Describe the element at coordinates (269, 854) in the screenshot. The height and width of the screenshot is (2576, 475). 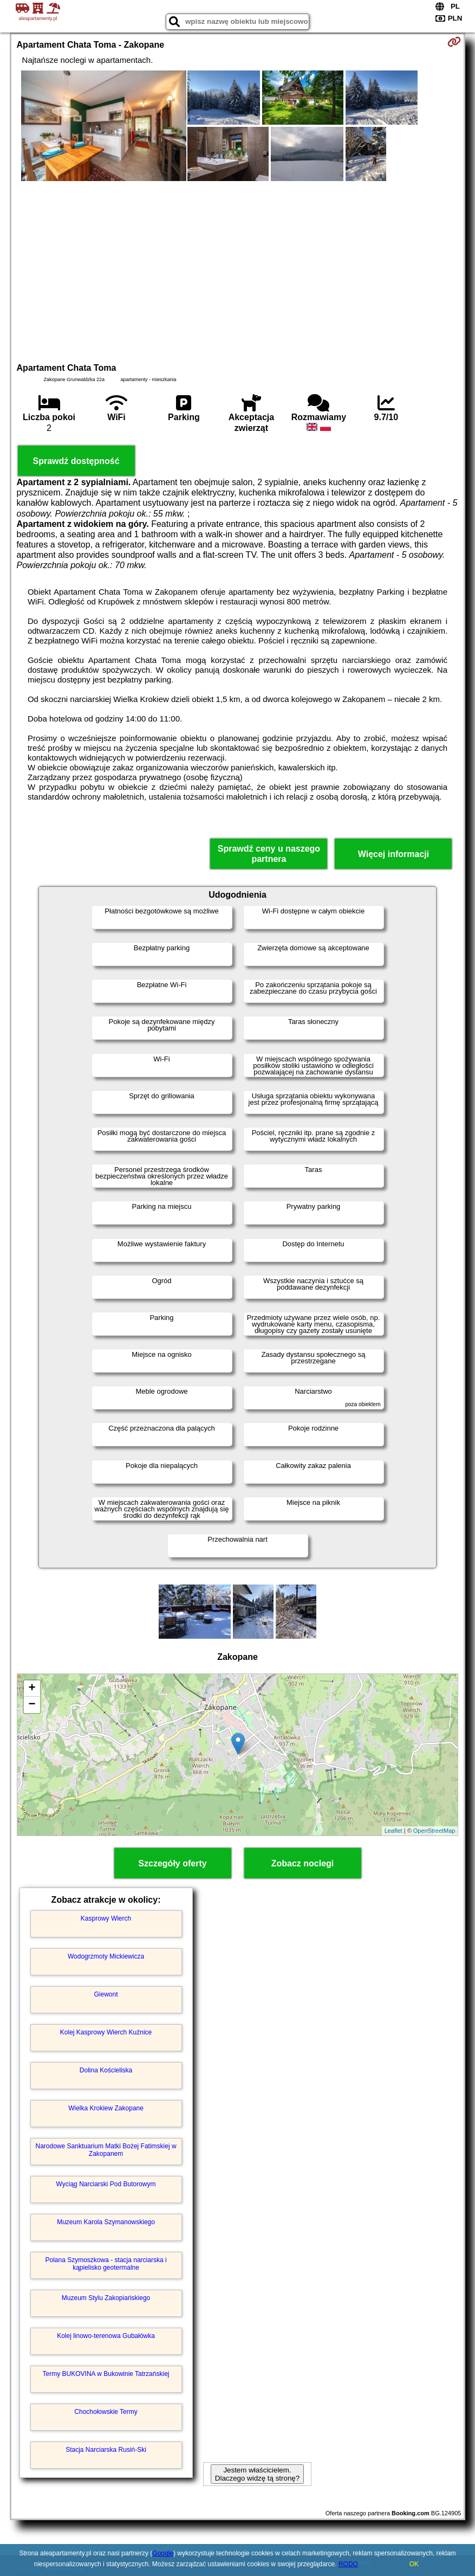
I see `Sprawdź ceny u naszego partnera` at that location.